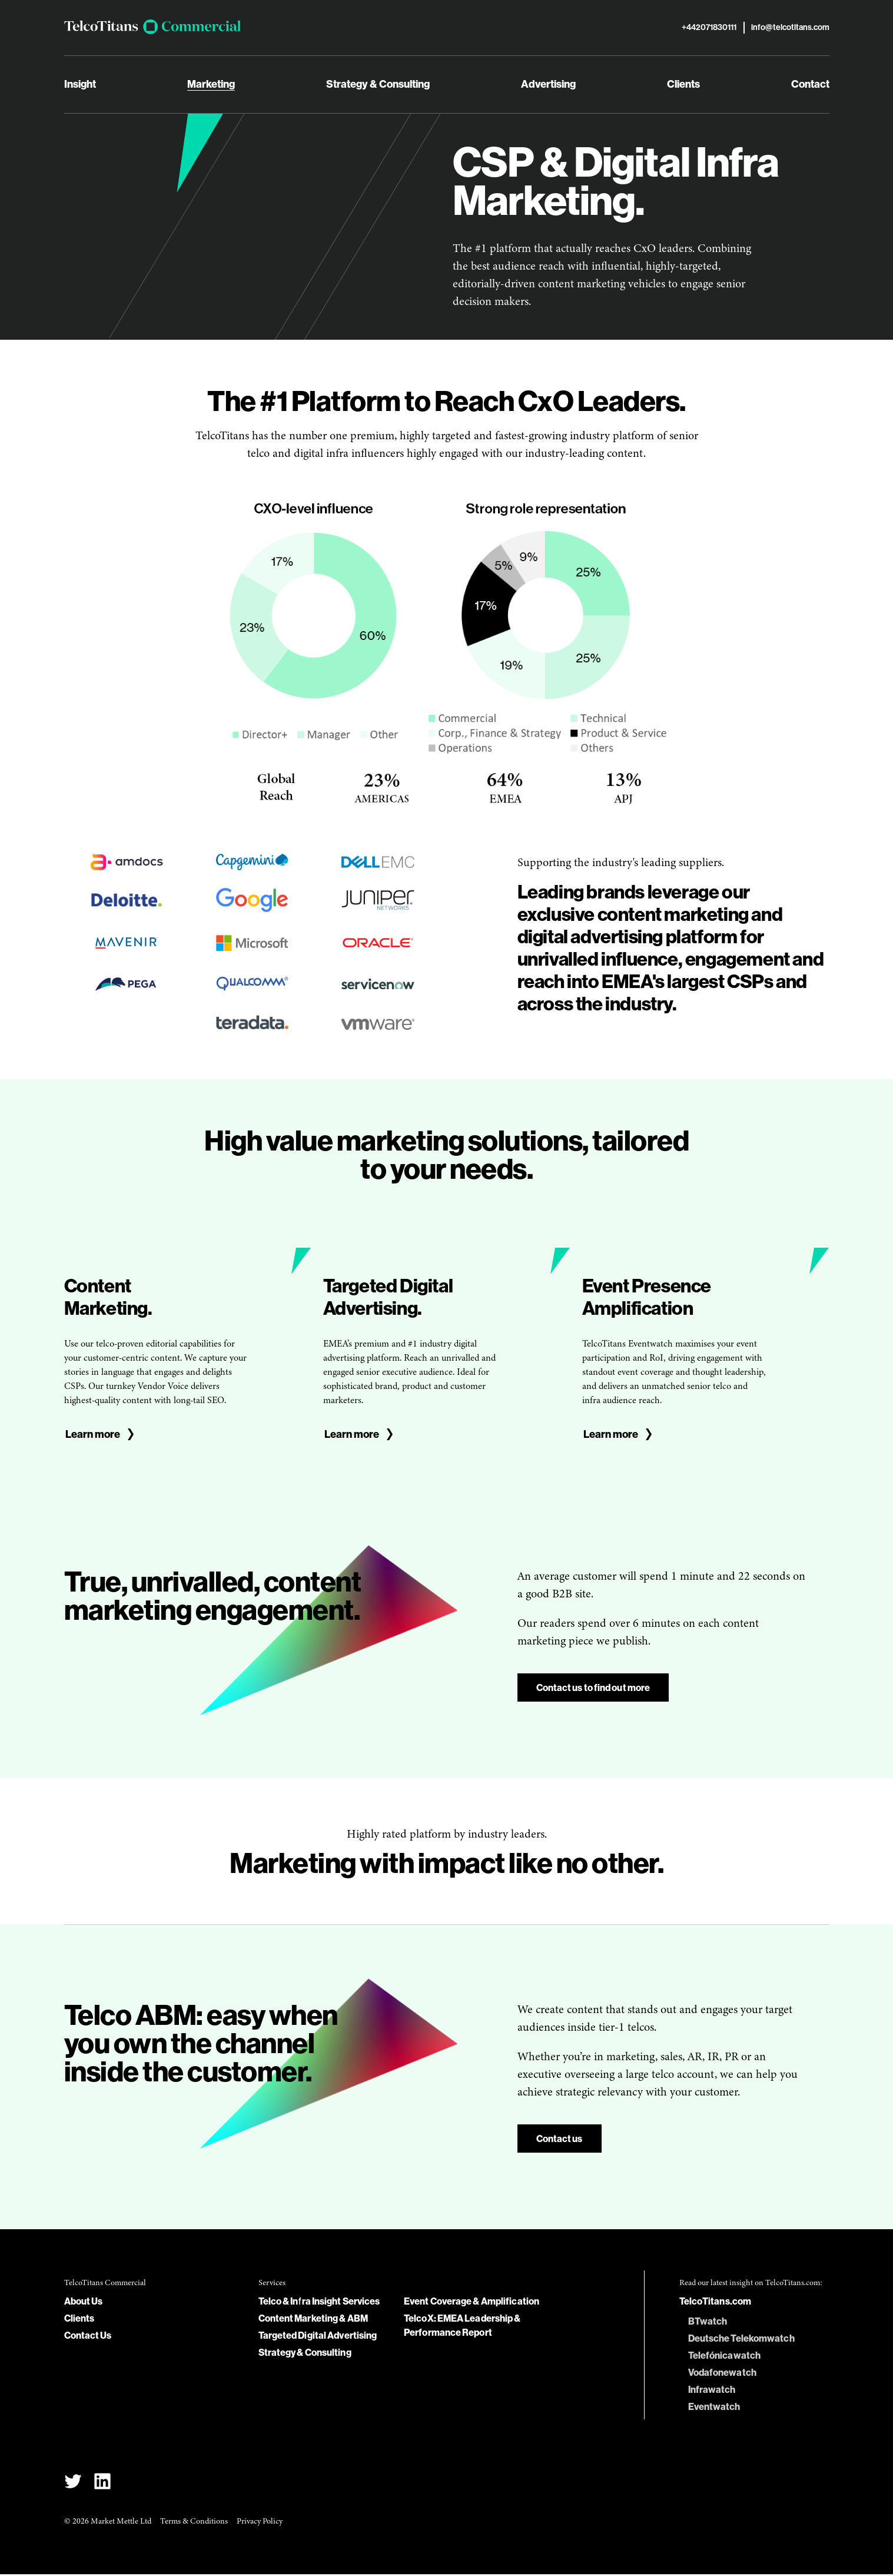 The image size is (893, 2576). What do you see at coordinates (471, 2303) in the screenshot?
I see `Event Coverage & Amplification` at bounding box center [471, 2303].